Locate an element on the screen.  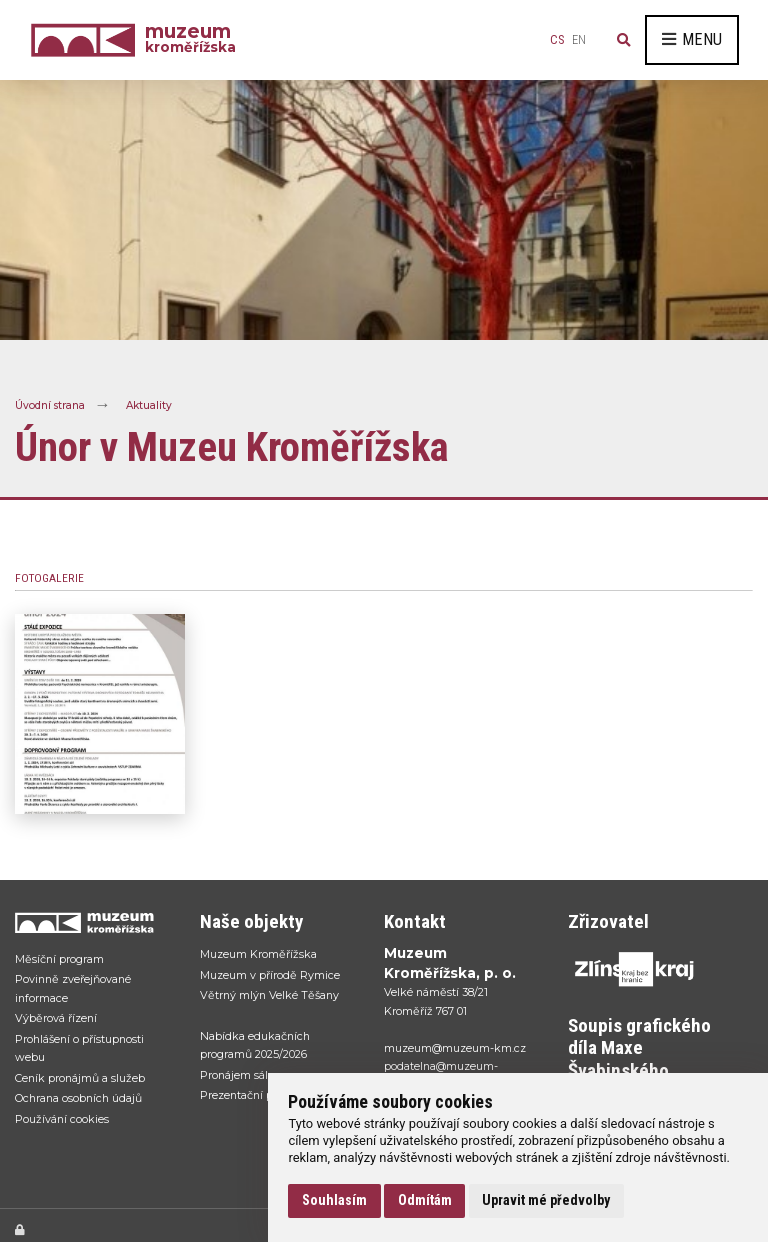
[Přejít na úvodní stranku] is located at coordinates (87, 922).